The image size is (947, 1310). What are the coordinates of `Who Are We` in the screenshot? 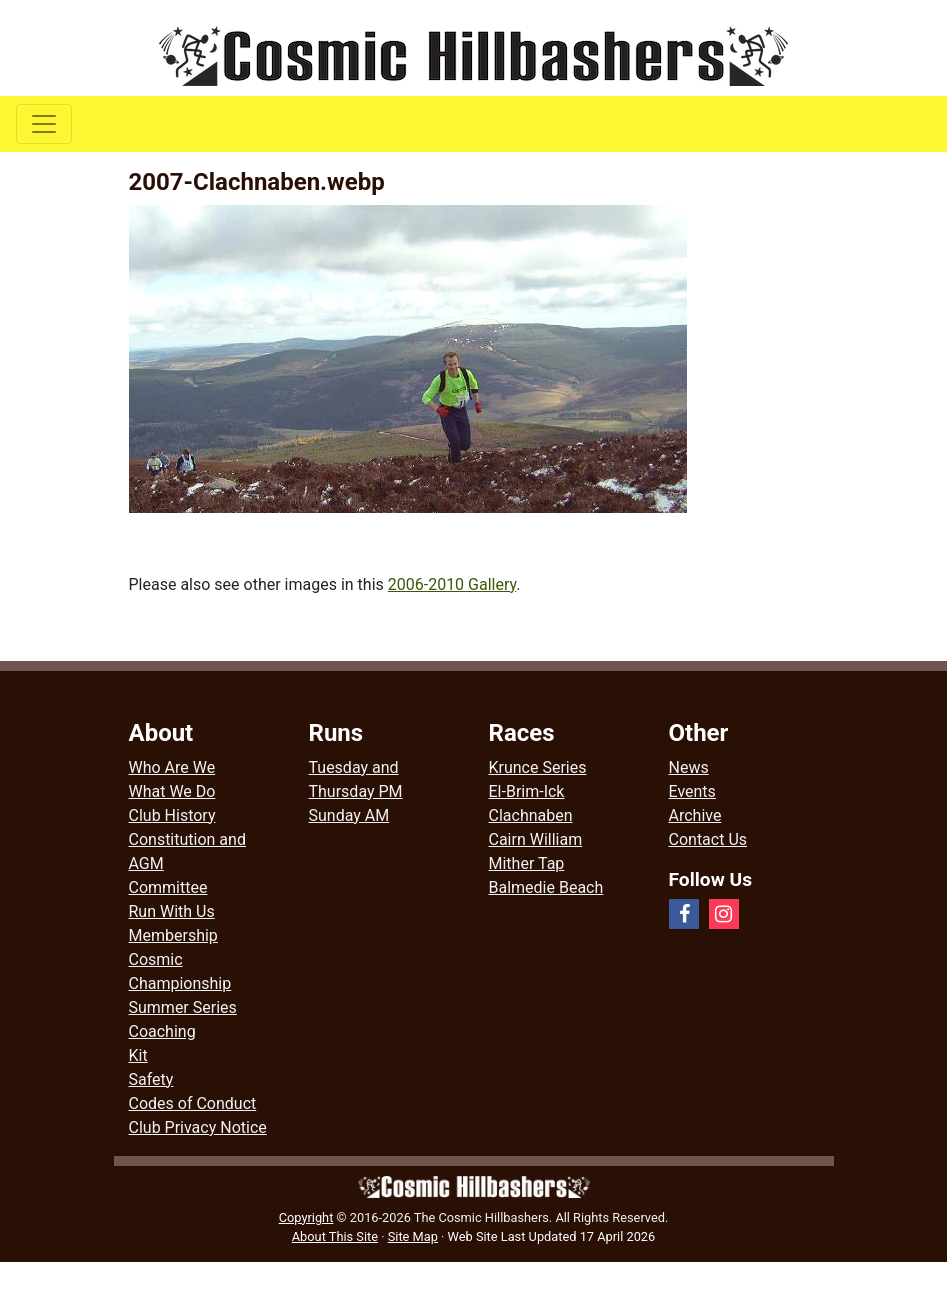 It's located at (172, 767).